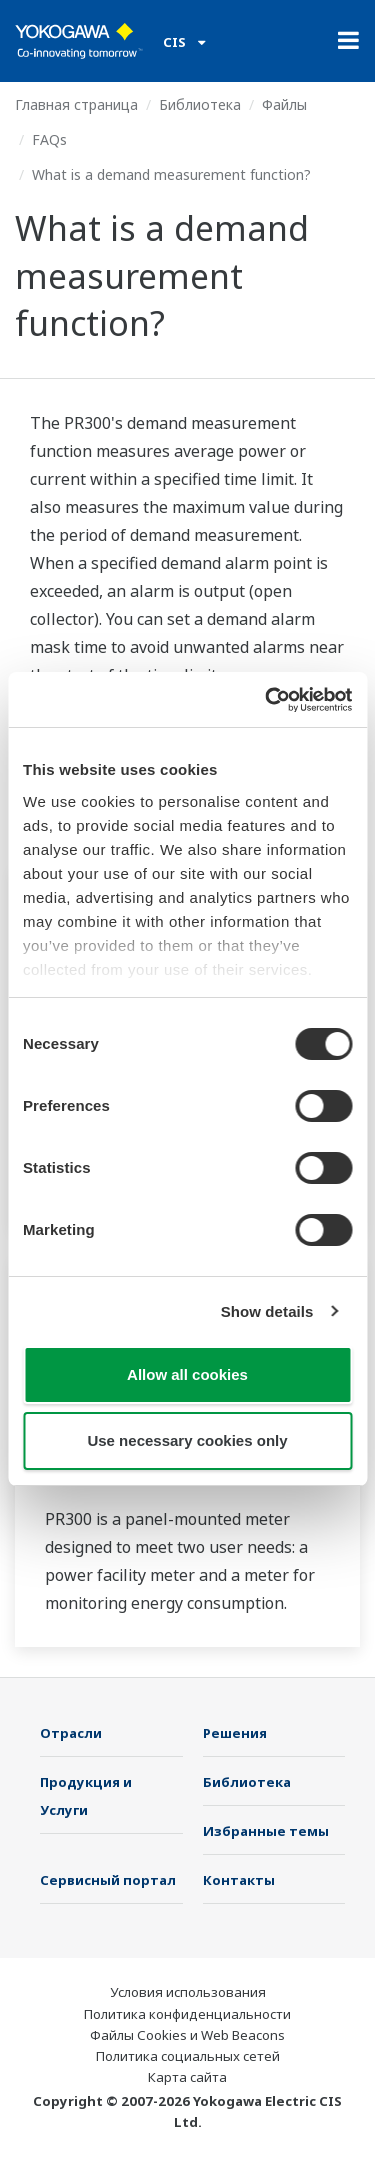  Describe the element at coordinates (187, 2077) in the screenshot. I see `Карта сайта` at that location.